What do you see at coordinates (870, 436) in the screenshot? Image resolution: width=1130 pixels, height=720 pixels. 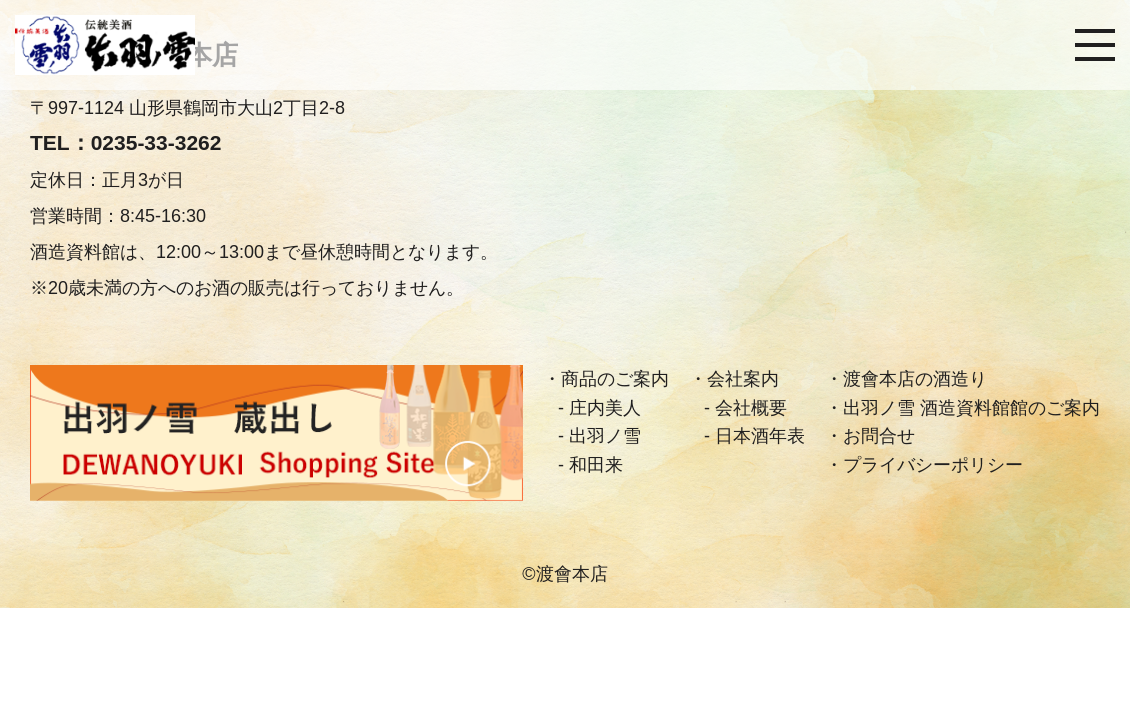 I see `・お問合せ` at bounding box center [870, 436].